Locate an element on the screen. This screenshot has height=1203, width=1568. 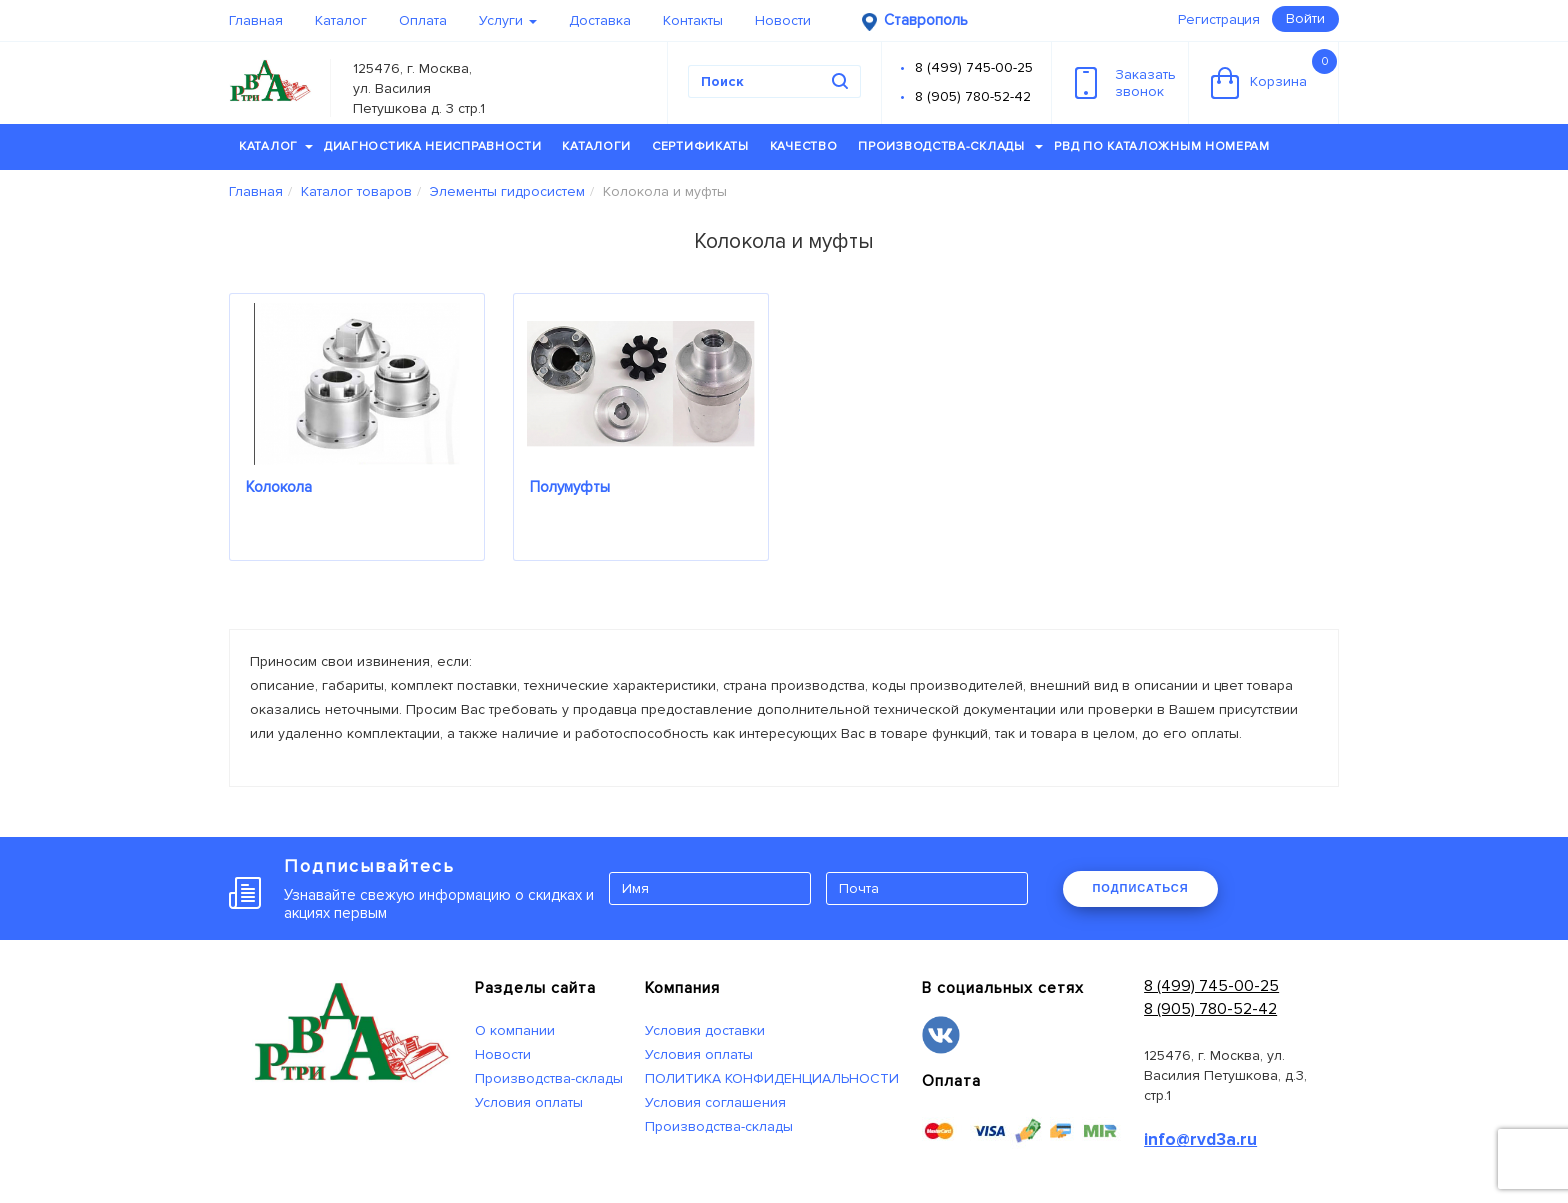
Каталог is located at coordinates (341, 20).